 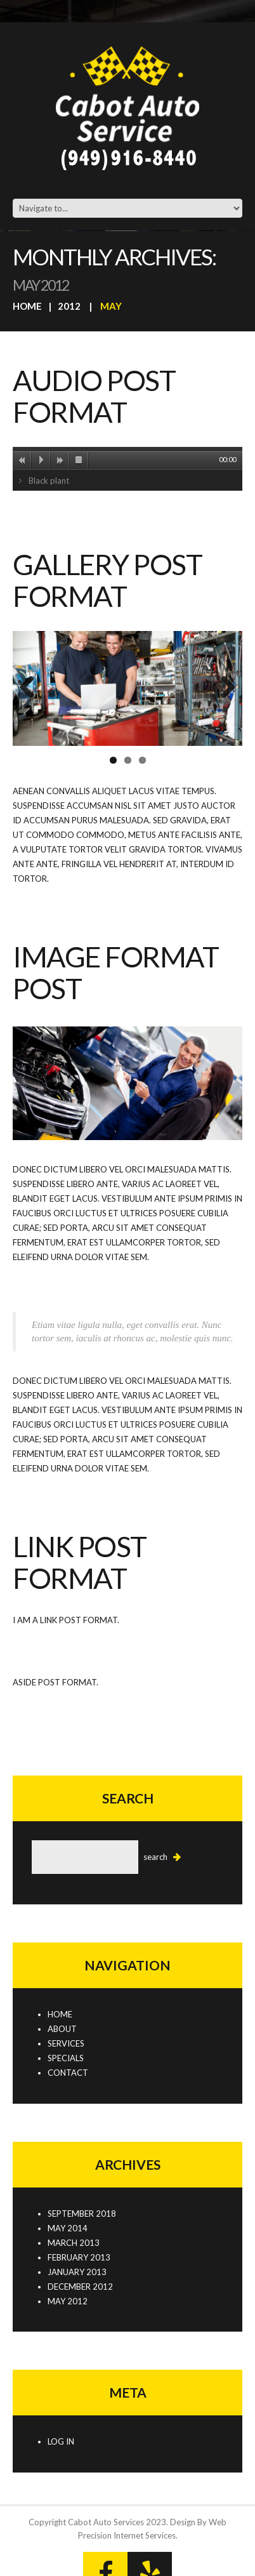 What do you see at coordinates (61, 2441) in the screenshot?
I see `Log in` at bounding box center [61, 2441].